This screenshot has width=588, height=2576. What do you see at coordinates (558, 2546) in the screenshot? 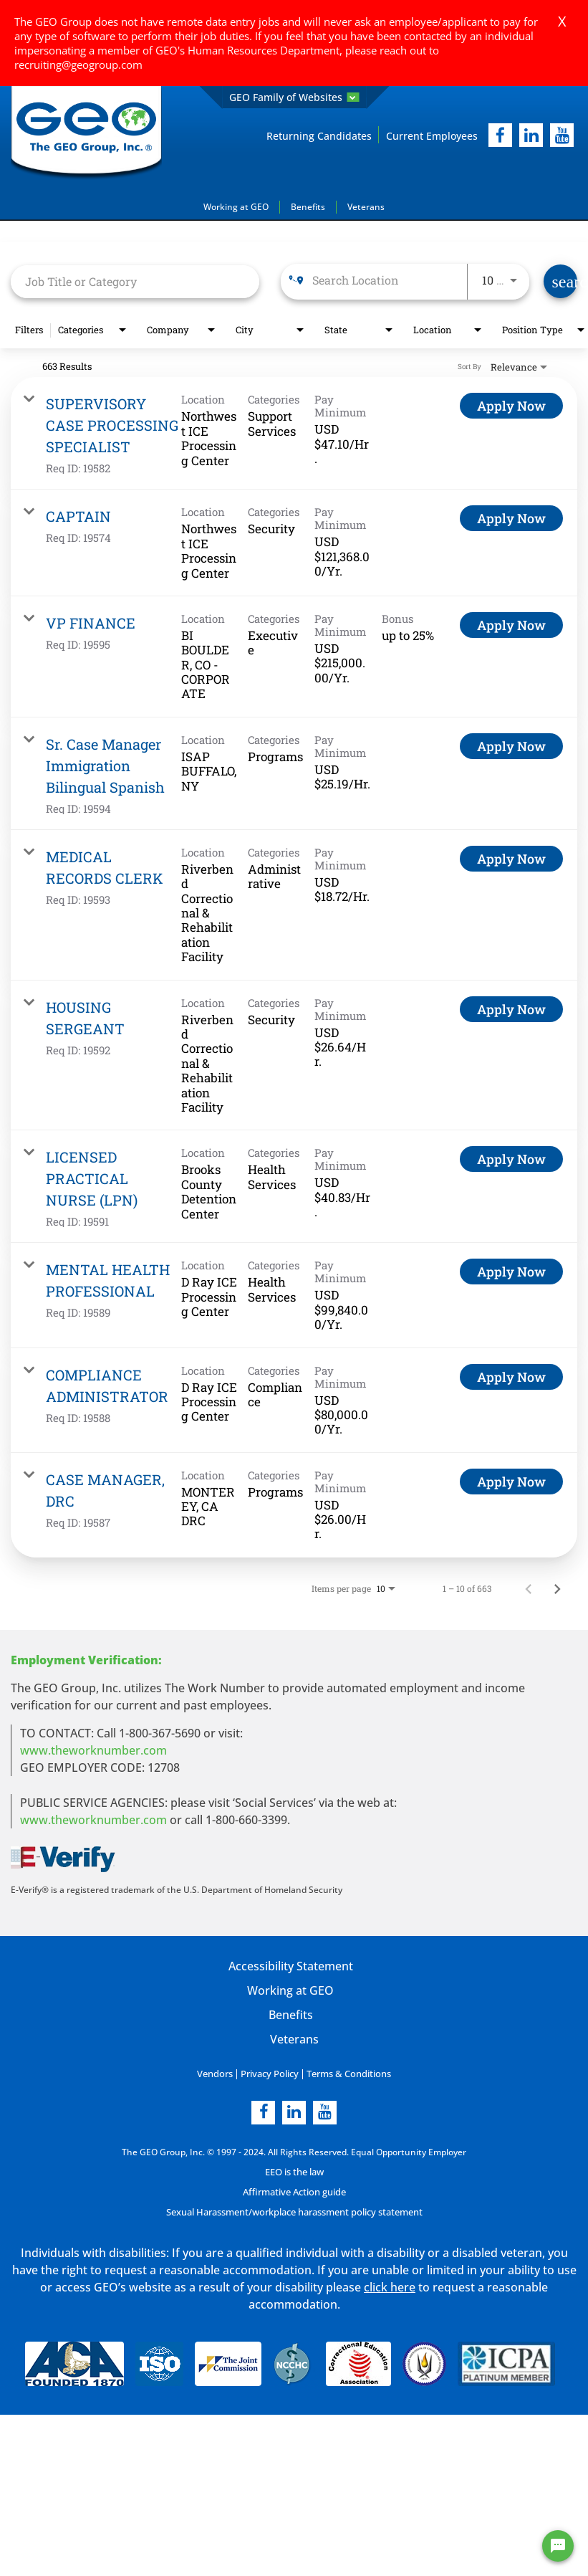
I see `[Chat Widget Button]` at bounding box center [558, 2546].